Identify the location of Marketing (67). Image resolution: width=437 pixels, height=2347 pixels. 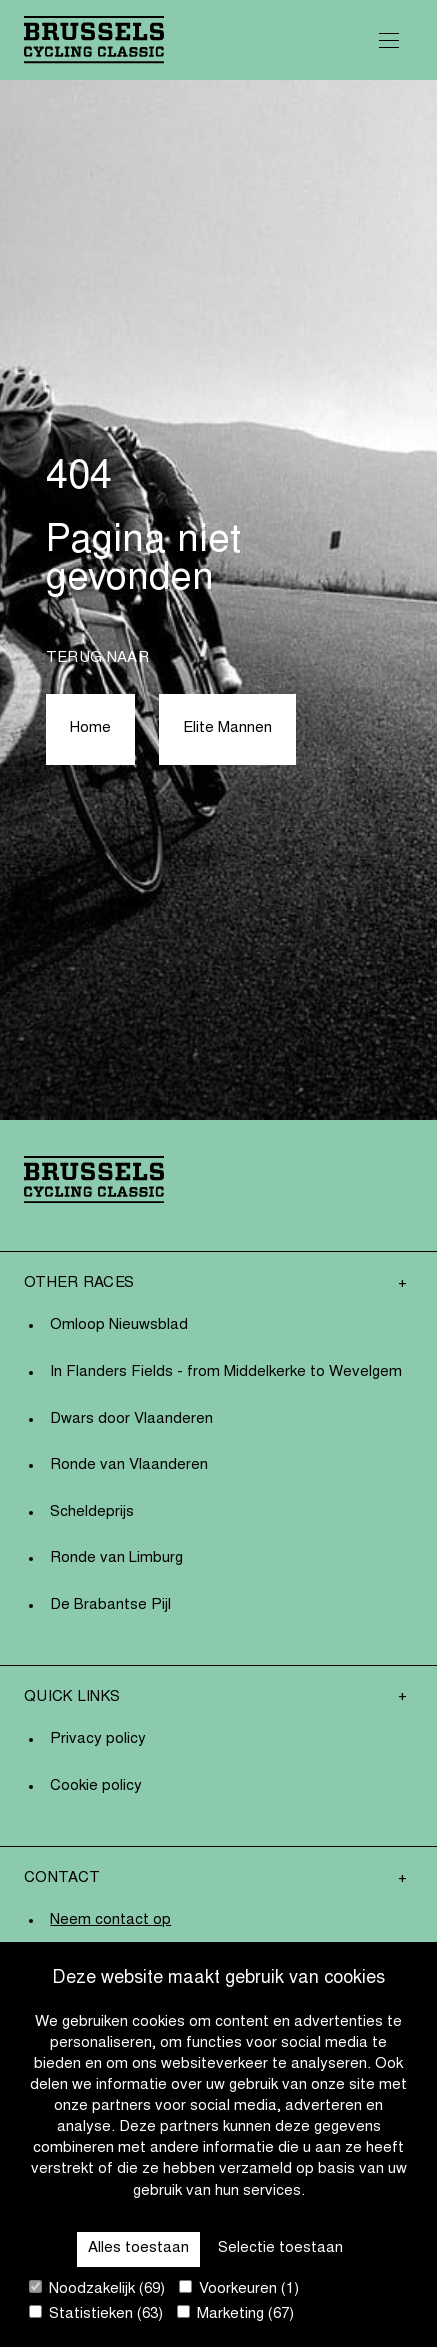
(235, 2313).